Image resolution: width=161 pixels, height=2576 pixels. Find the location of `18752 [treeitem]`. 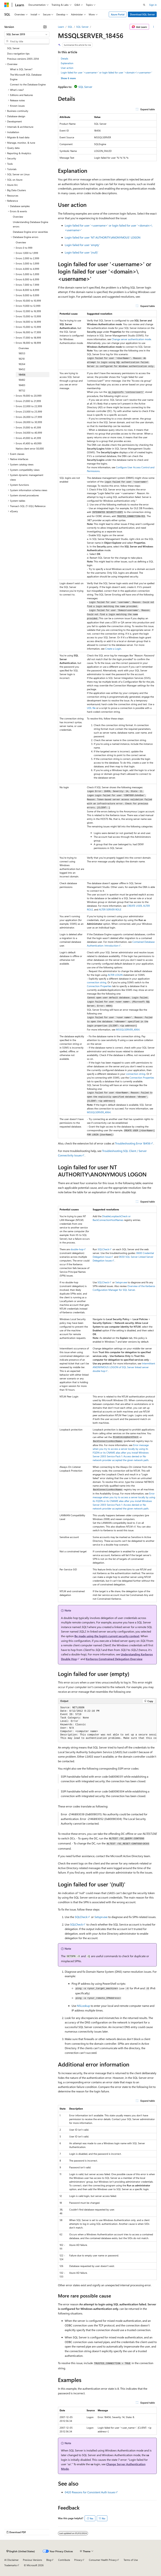

18752 [treeitem] is located at coordinates (22, 390).